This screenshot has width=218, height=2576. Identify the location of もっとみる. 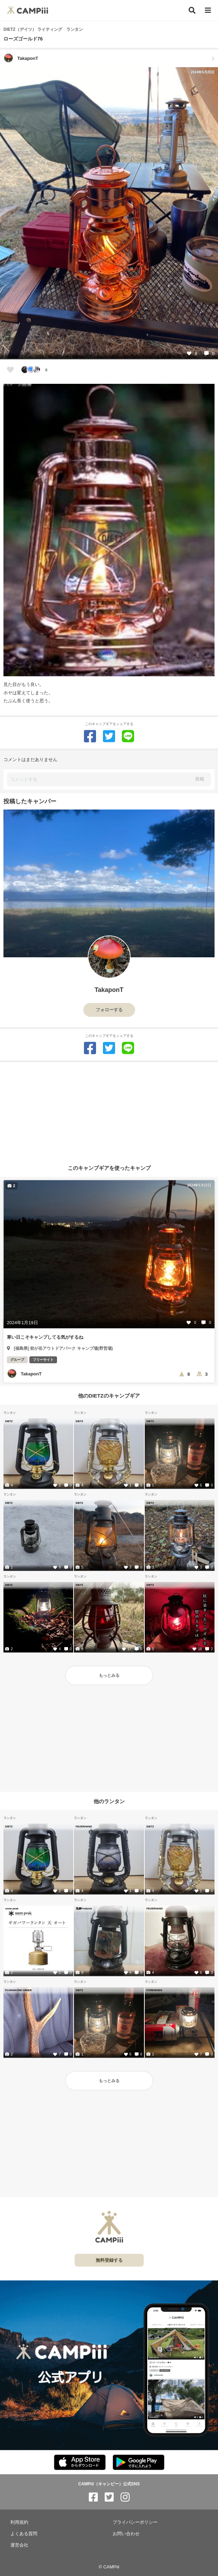
(109, 1675).